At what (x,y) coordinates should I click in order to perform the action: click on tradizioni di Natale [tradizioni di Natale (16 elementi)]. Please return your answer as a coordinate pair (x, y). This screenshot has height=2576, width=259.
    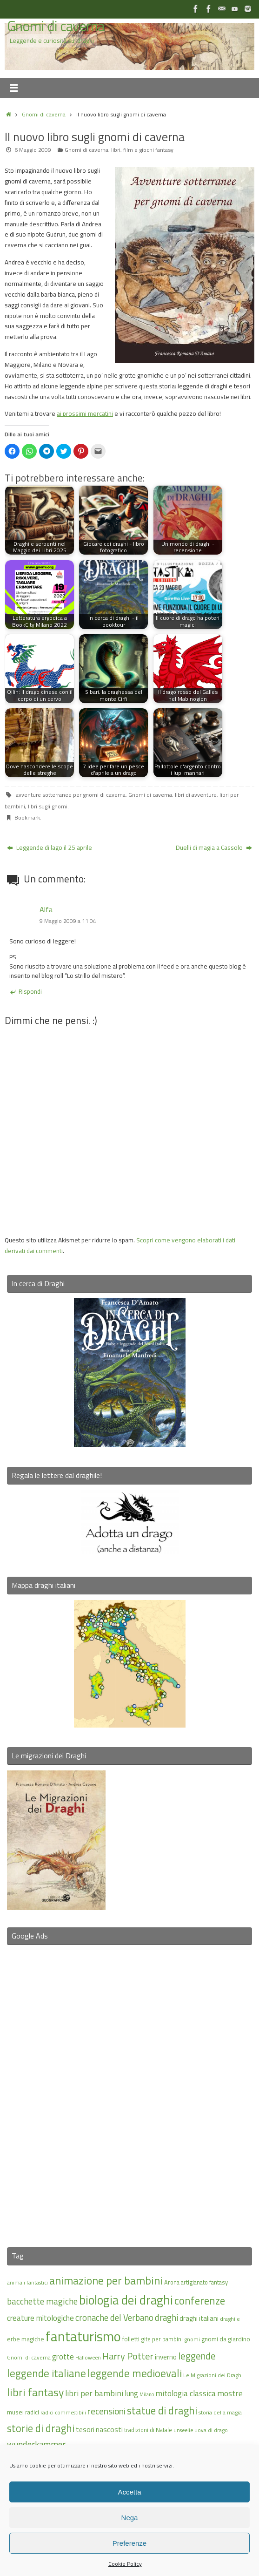
    Looking at the image, I should click on (148, 2429).